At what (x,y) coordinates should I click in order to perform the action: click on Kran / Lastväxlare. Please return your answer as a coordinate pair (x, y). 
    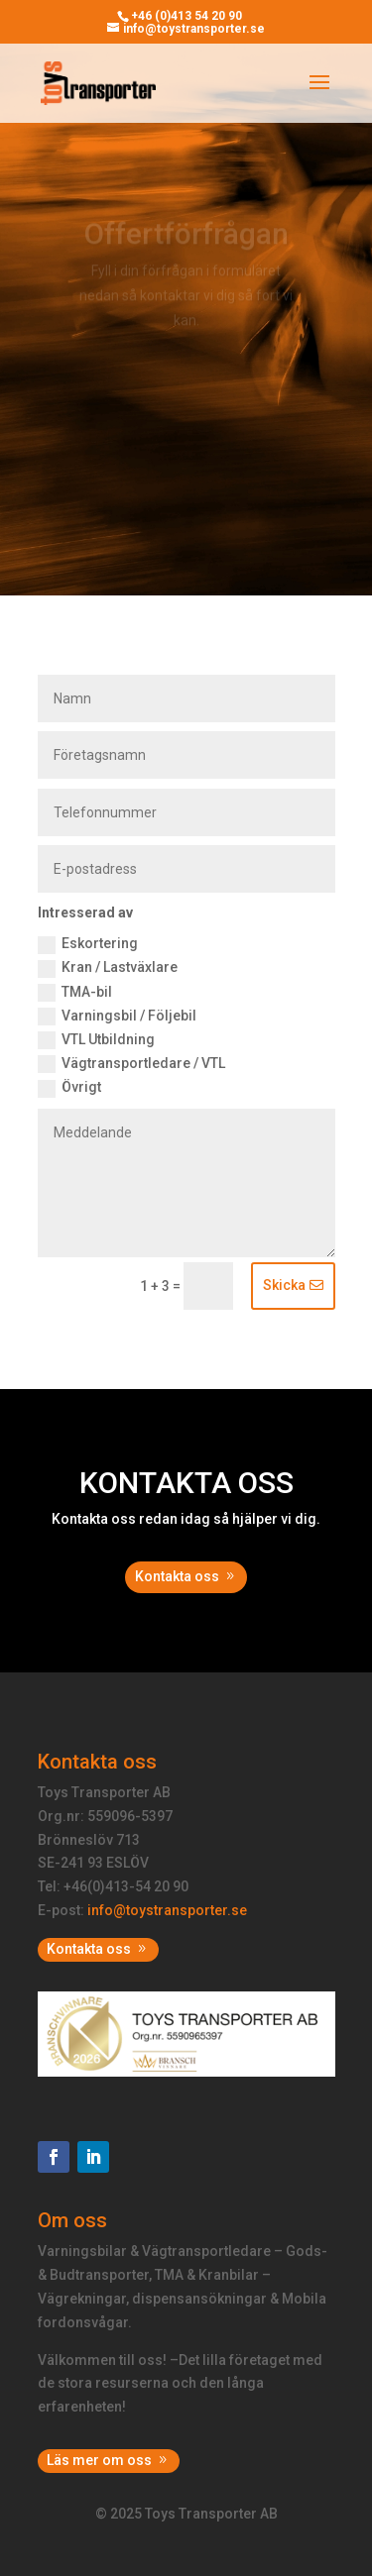
    Looking at the image, I should click on (108, 968).